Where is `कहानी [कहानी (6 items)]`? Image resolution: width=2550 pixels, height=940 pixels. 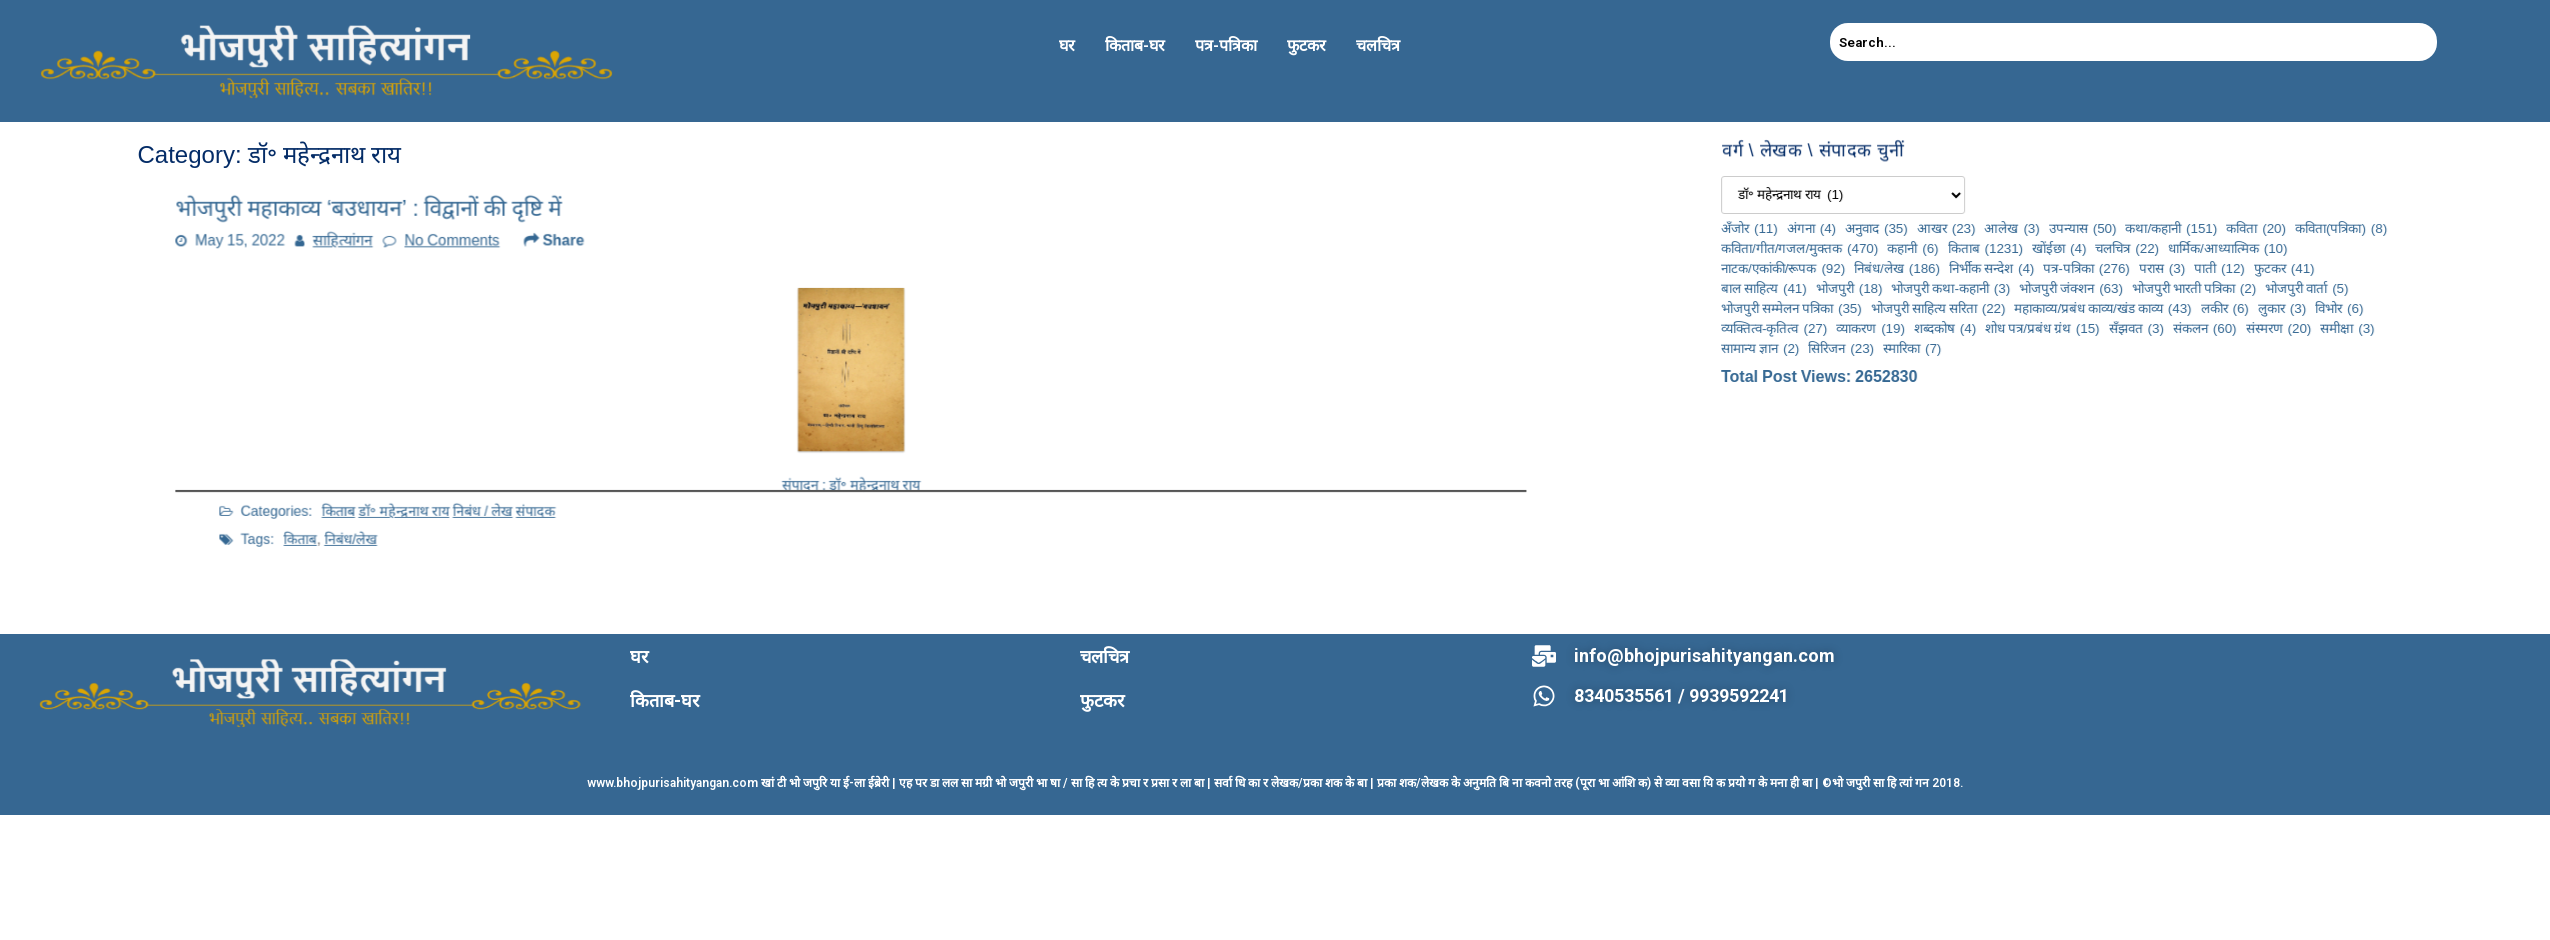
कहानी [कहानी (6 items)] is located at coordinates (2150, 248).